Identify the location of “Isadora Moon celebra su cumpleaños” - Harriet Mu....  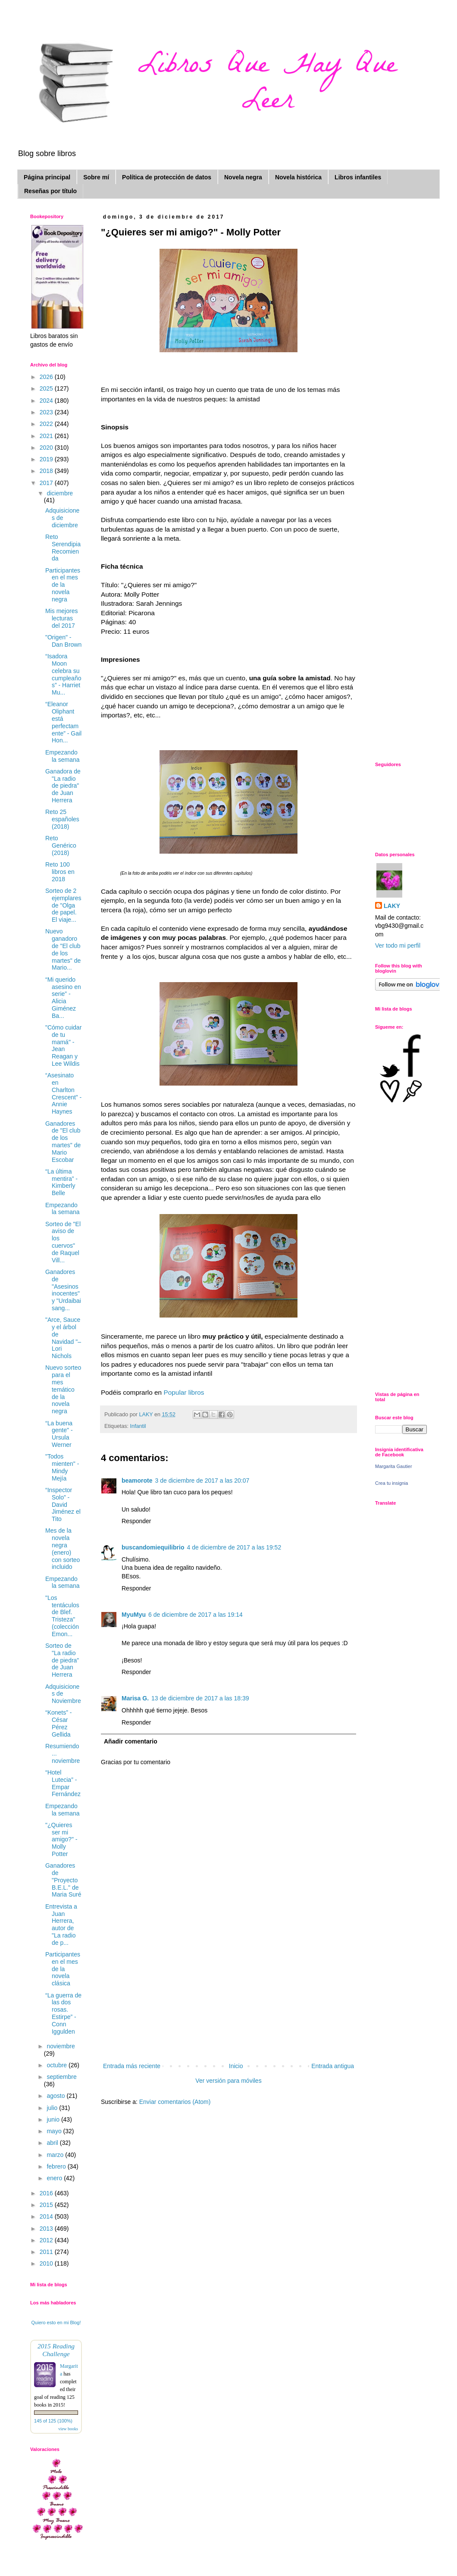
(63, 674).